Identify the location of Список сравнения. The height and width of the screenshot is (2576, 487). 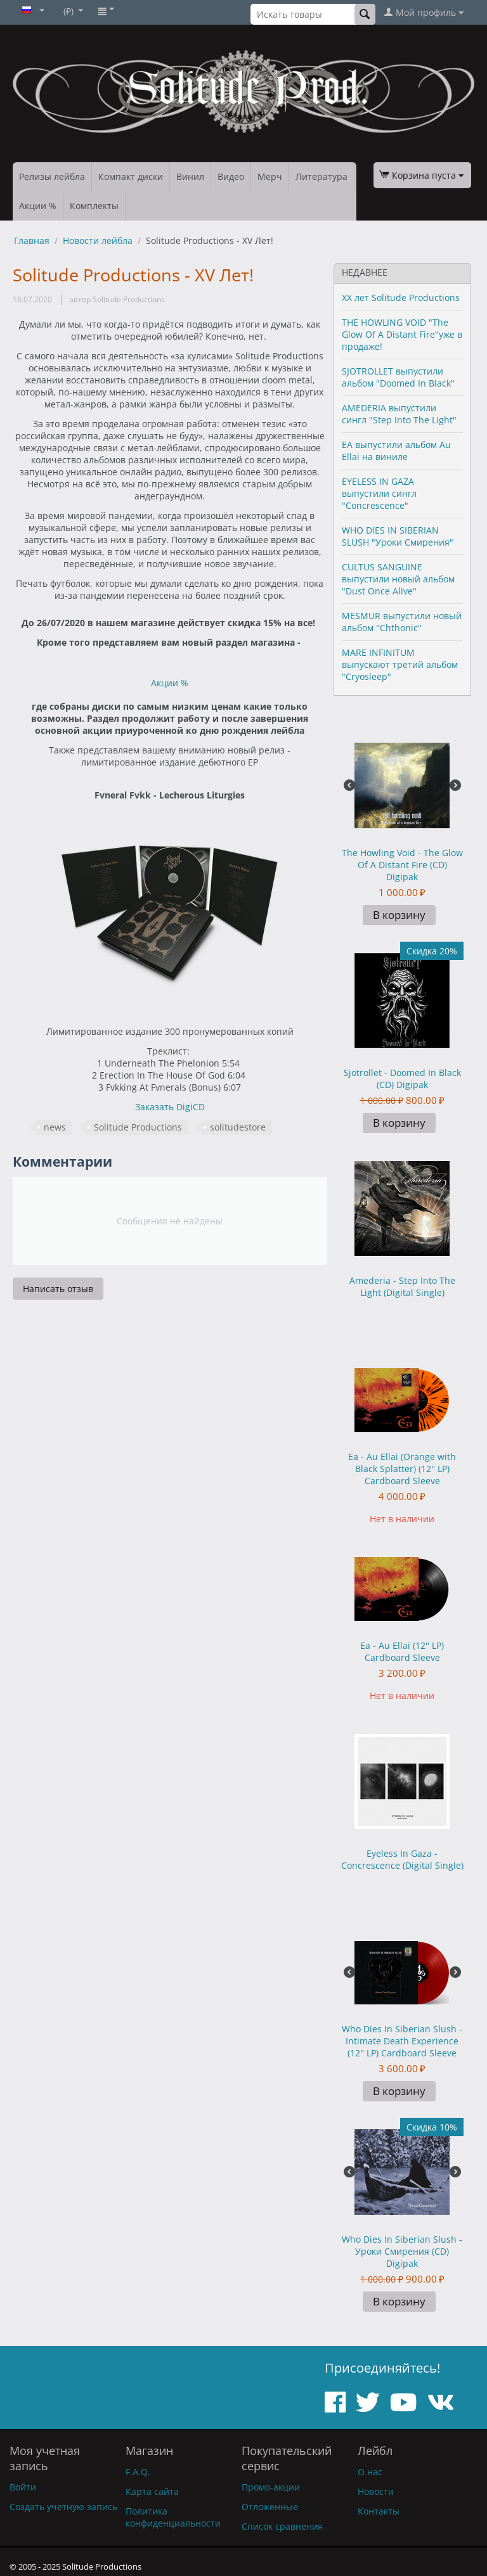
(282, 2526).